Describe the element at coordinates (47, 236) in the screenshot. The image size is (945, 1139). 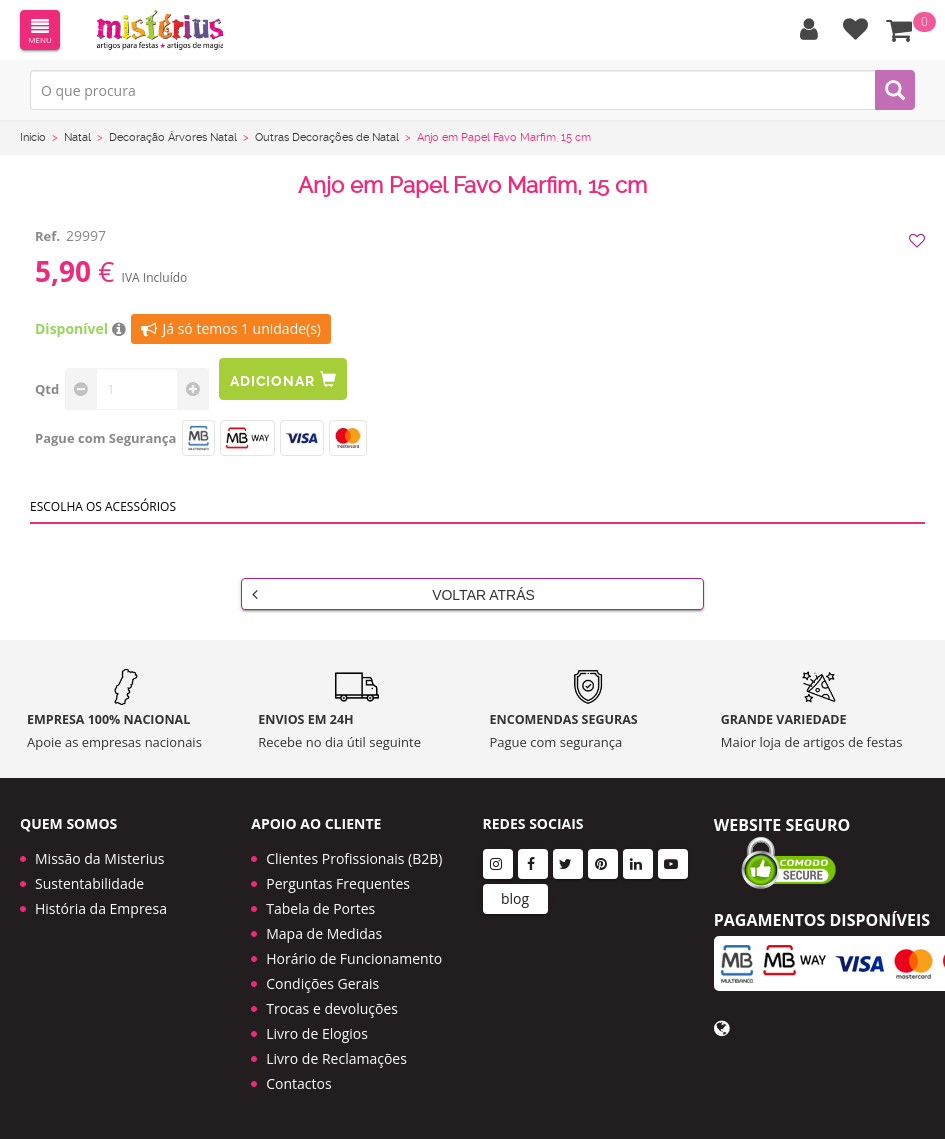
I see `Ref.` at that location.